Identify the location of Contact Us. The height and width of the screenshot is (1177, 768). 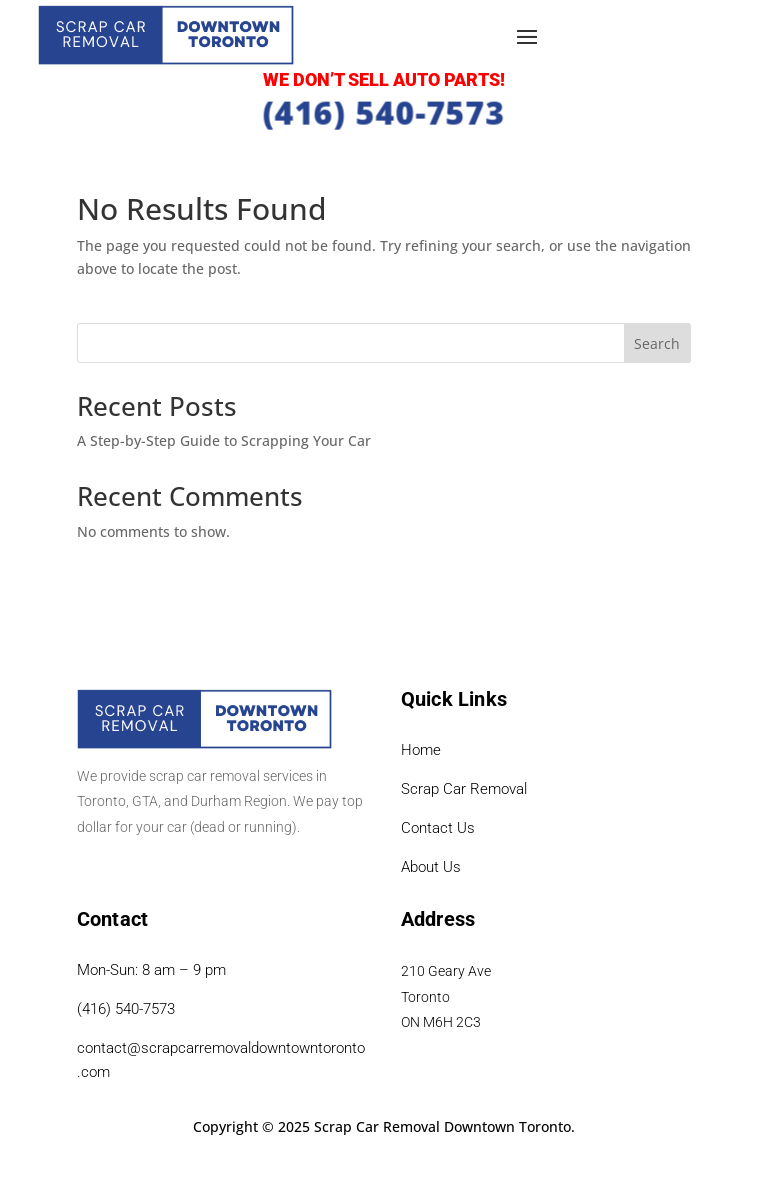
(438, 828).